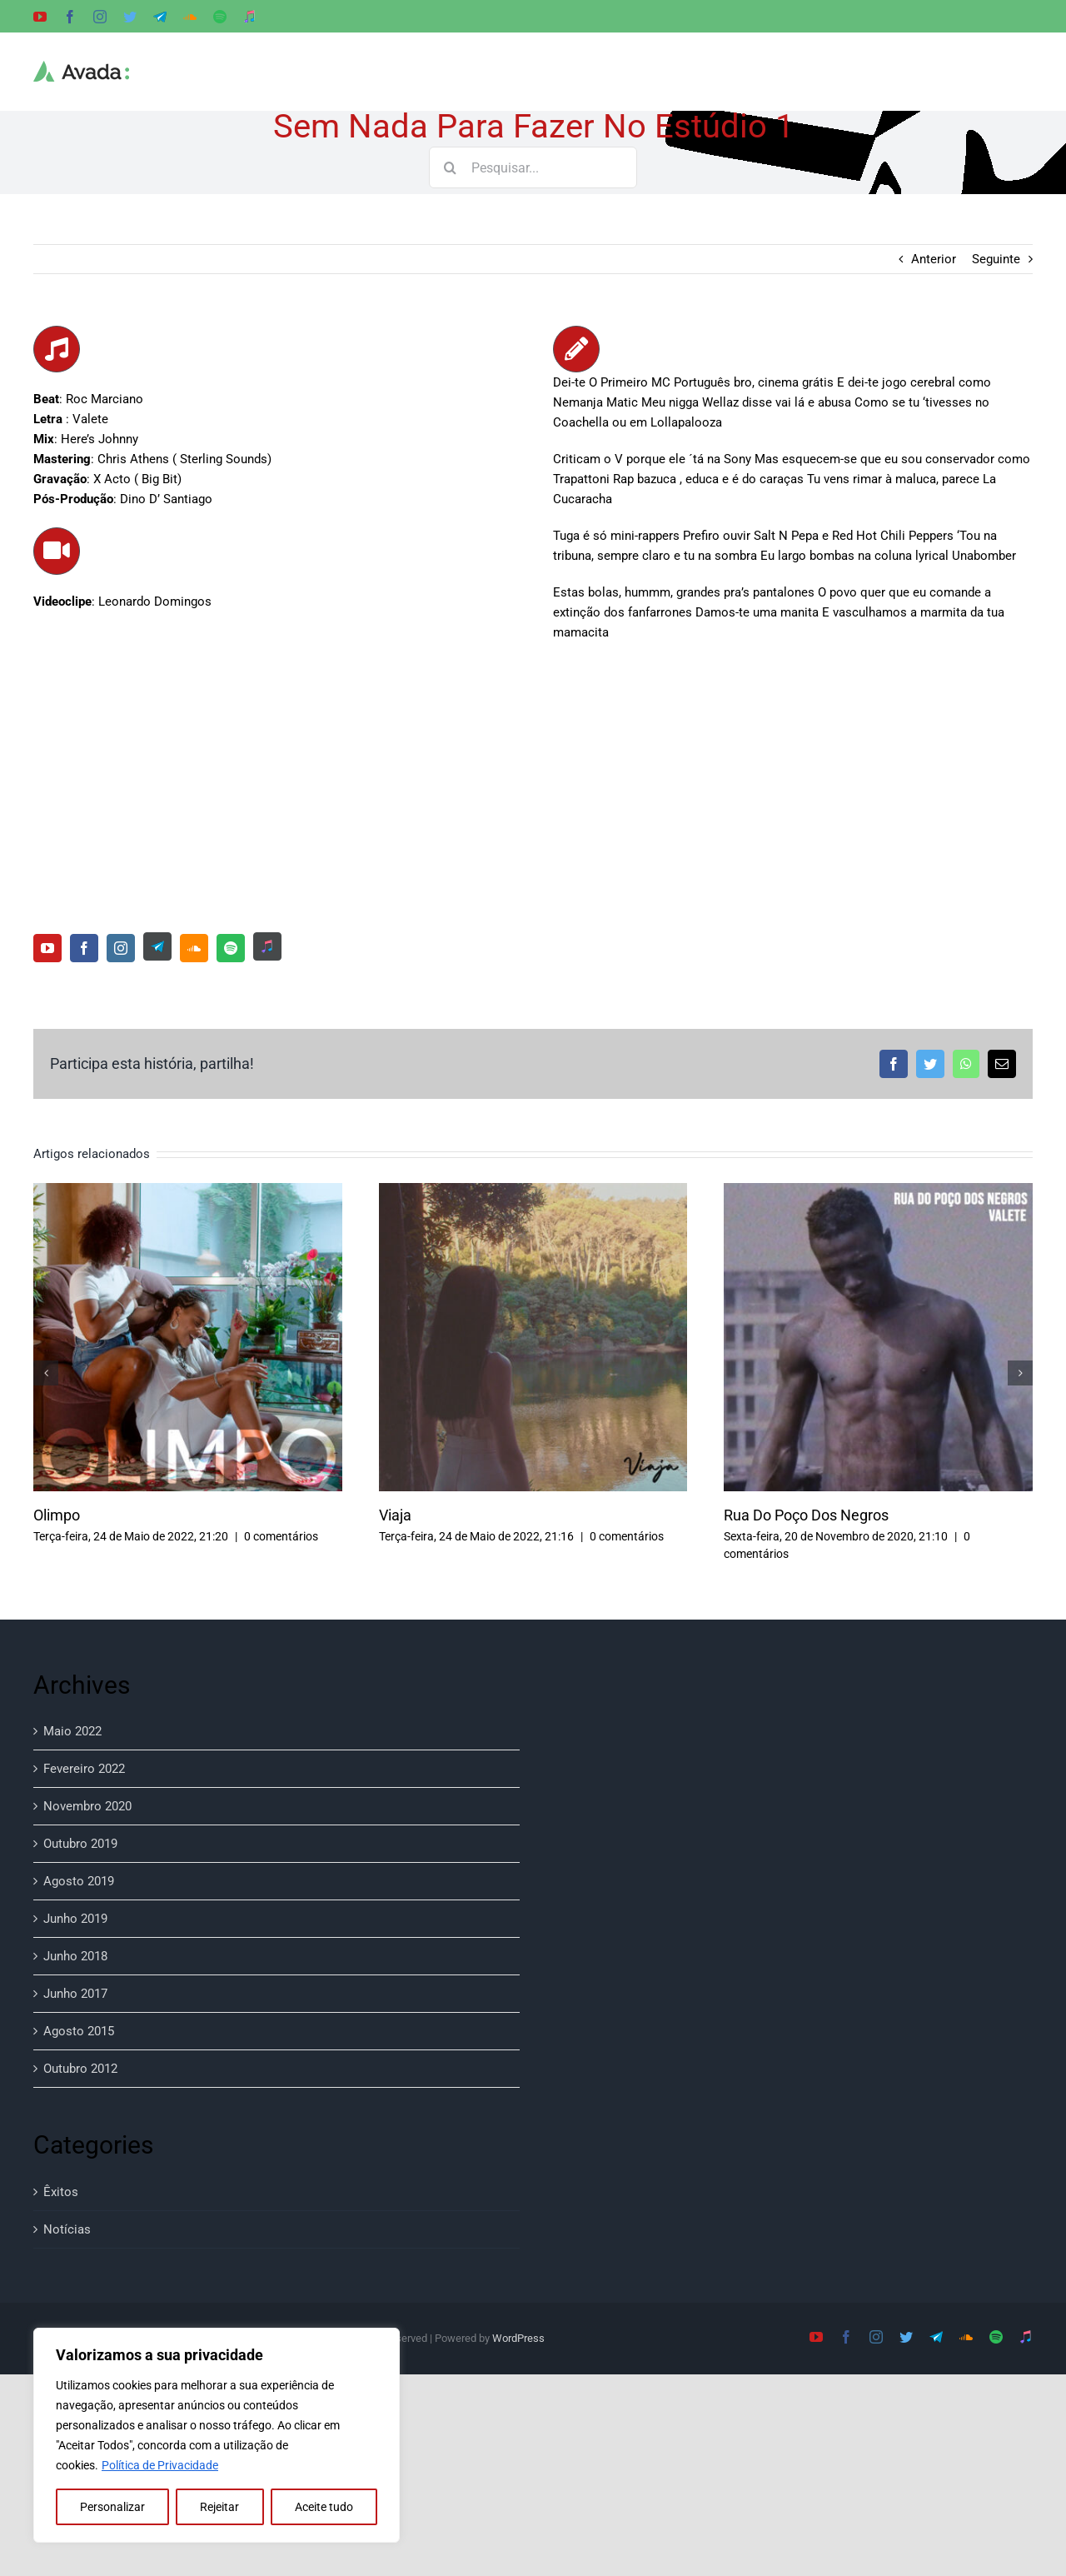  What do you see at coordinates (281, 1536) in the screenshot?
I see `0 comentários` at bounding box center [281, 1536].